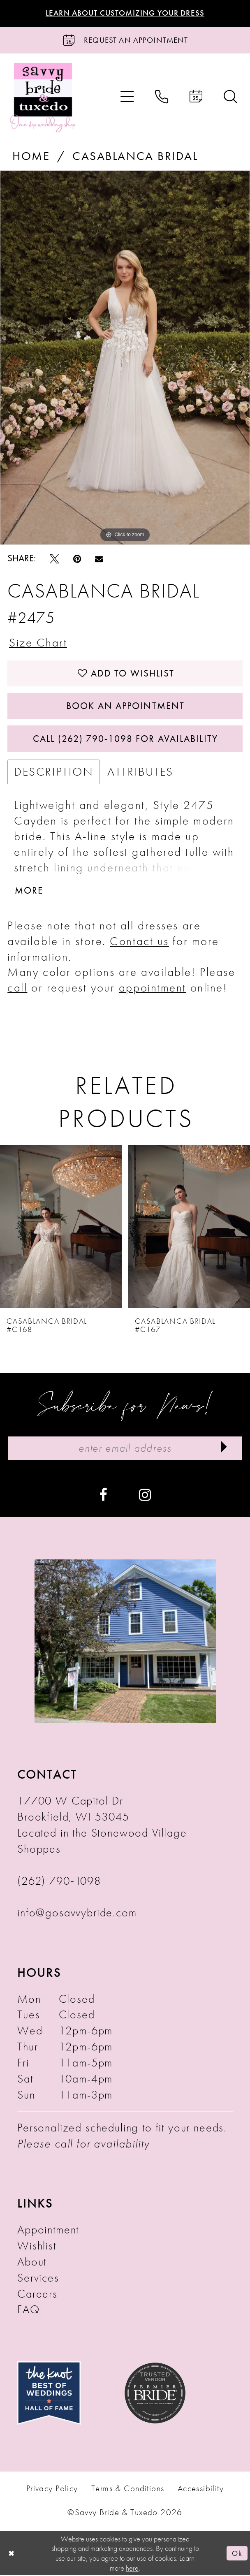 This screenshot has width=250, height=2576. What do you see at coordinates (125, 1448) in the screenshot?
I see `[Enter Email Address]` at bounding box center [125, 1448].